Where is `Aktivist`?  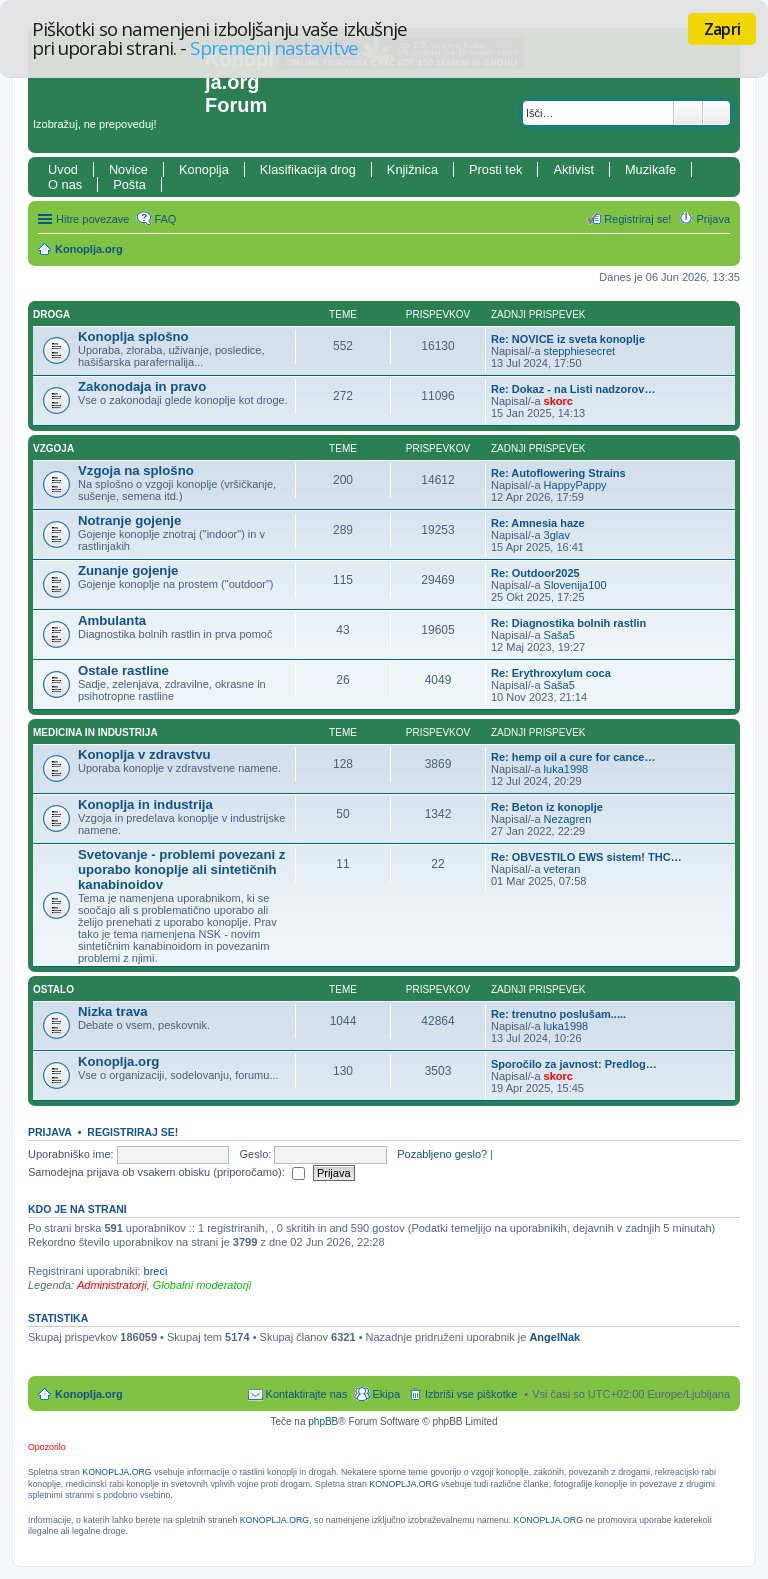
Aktivist is located at coordinates (573, 169).